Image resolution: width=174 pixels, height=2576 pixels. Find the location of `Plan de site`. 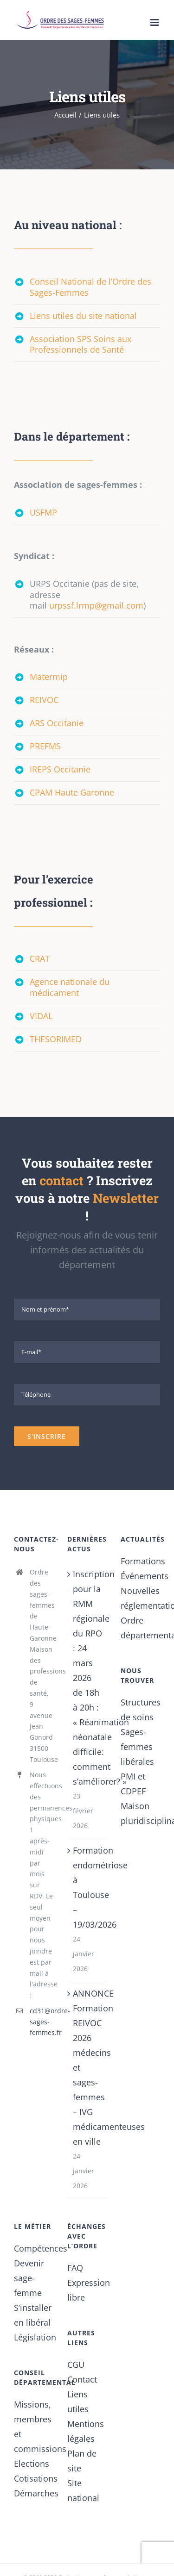

Plan de site is located at coordinates (82, 2461).